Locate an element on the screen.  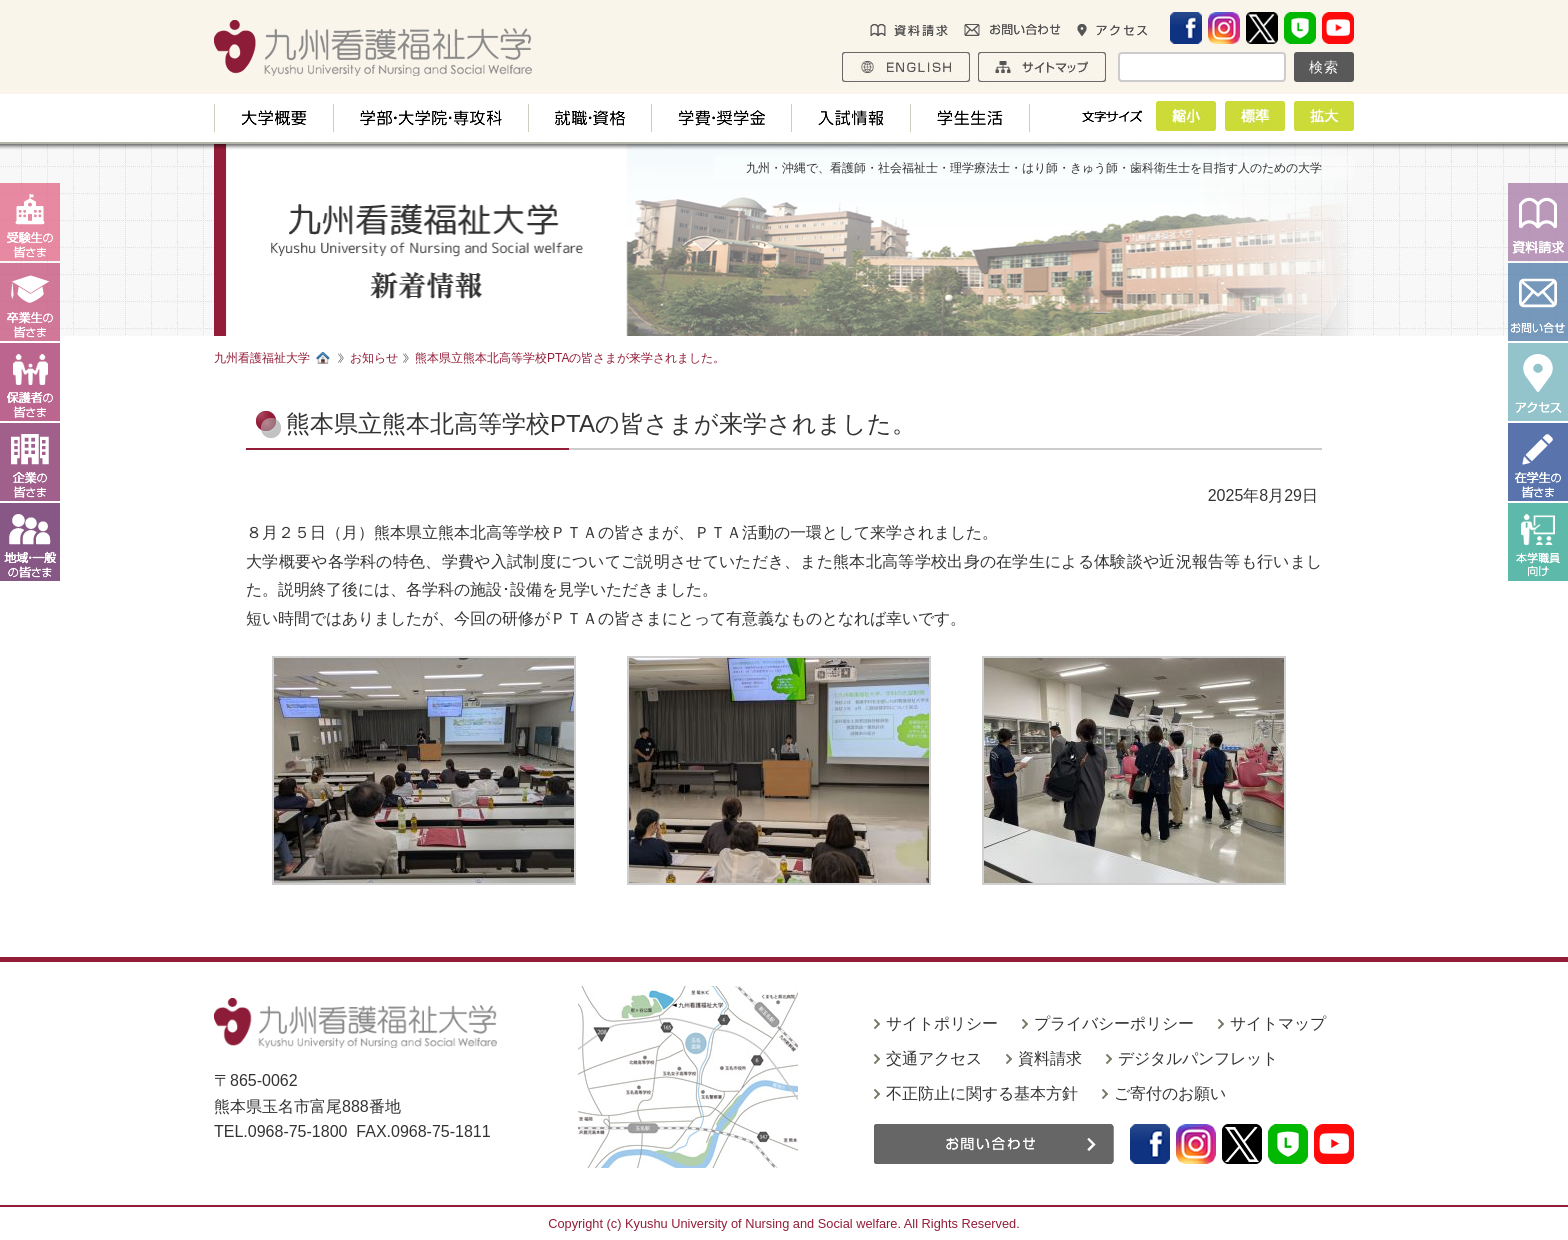
ご寄付のお願い is located at coordinates (1170, 1093).